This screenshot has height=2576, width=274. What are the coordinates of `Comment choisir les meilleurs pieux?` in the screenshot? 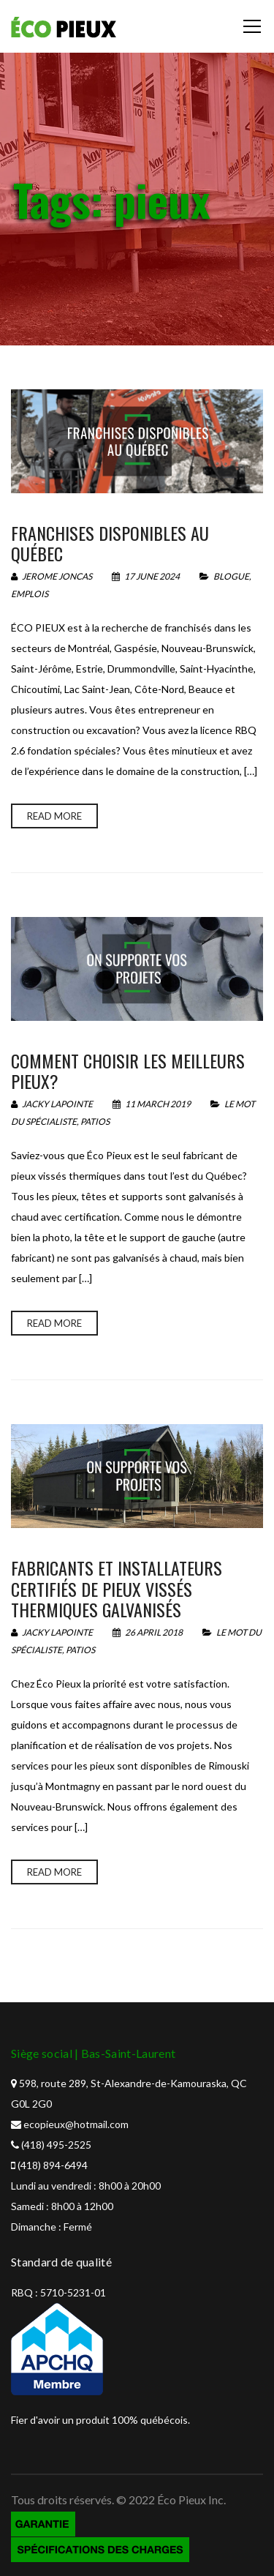 It's located at (128, 1071).